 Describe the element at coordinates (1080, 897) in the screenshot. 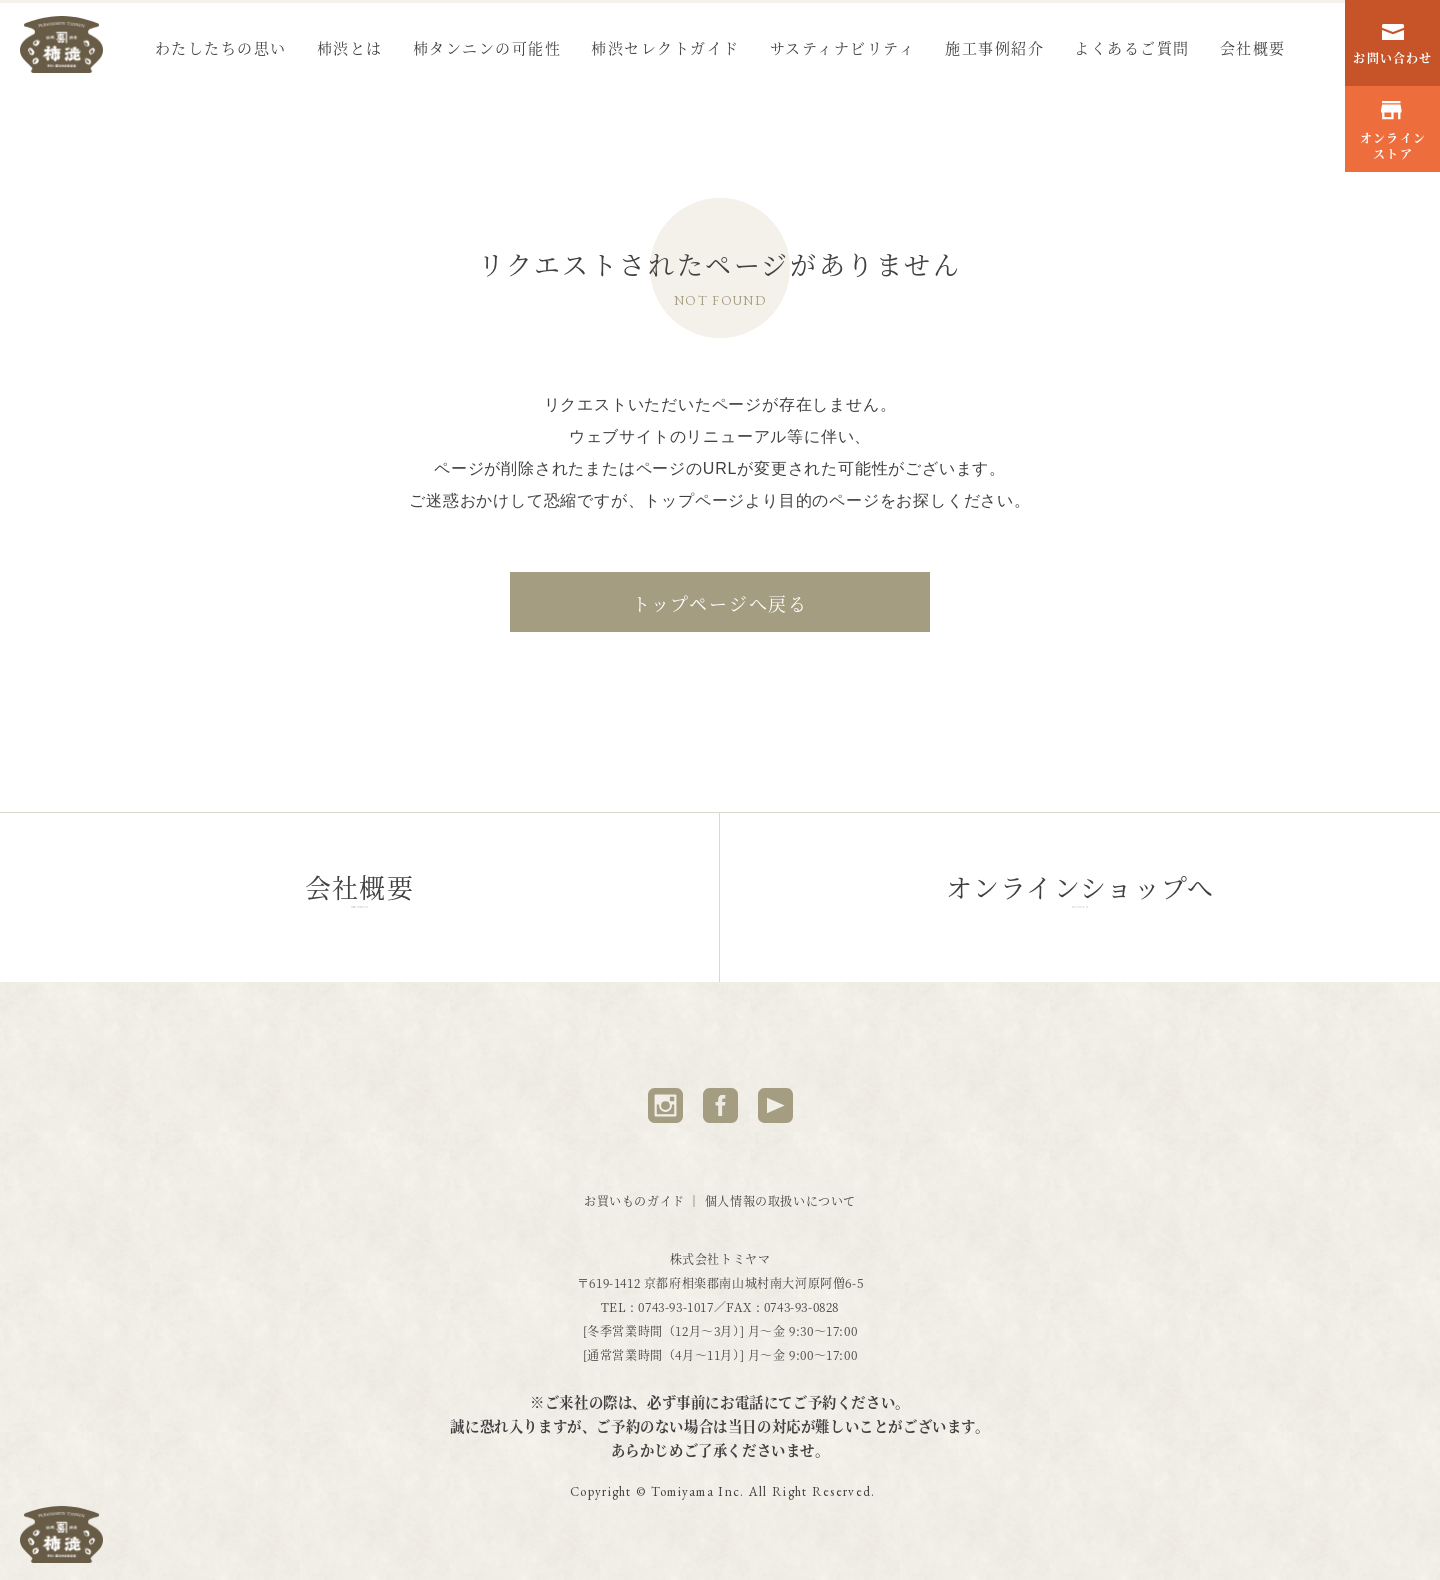

I see `オンラインショップへ` at that location.